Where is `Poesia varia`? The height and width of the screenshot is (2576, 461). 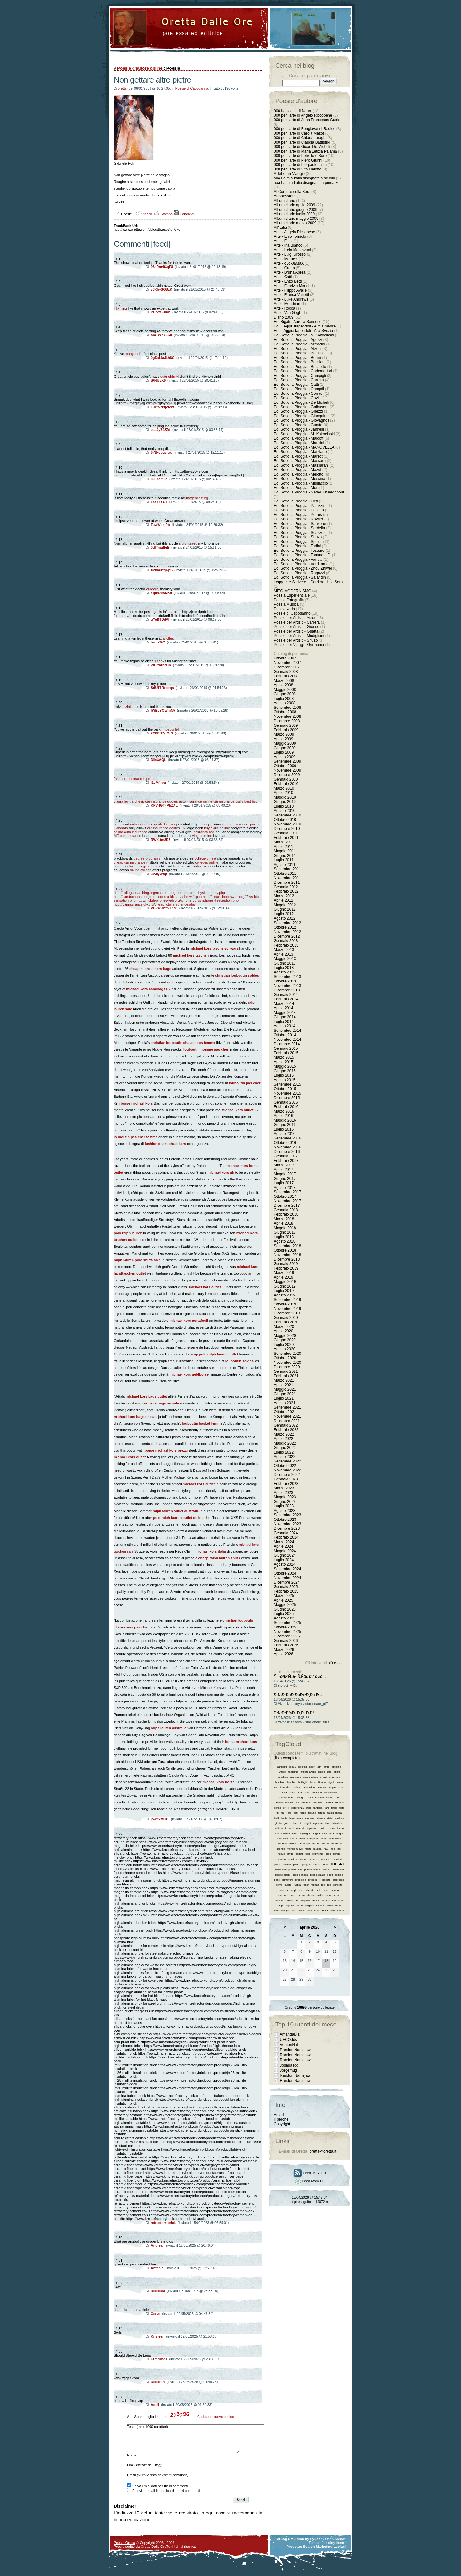
Poesia varia is located at coordinates (284, 609).